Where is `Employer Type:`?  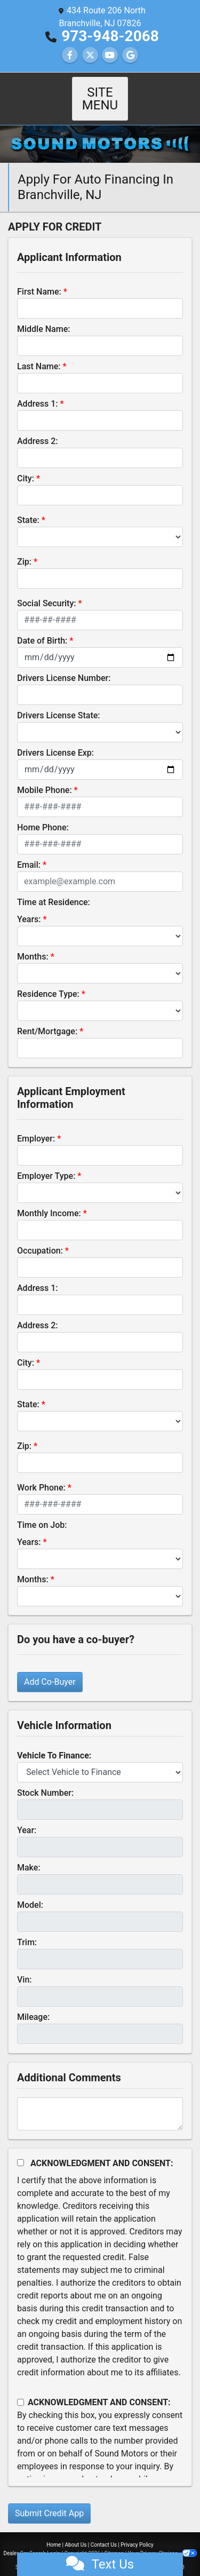 Employer Type: is located at coordinates (46, 1163).